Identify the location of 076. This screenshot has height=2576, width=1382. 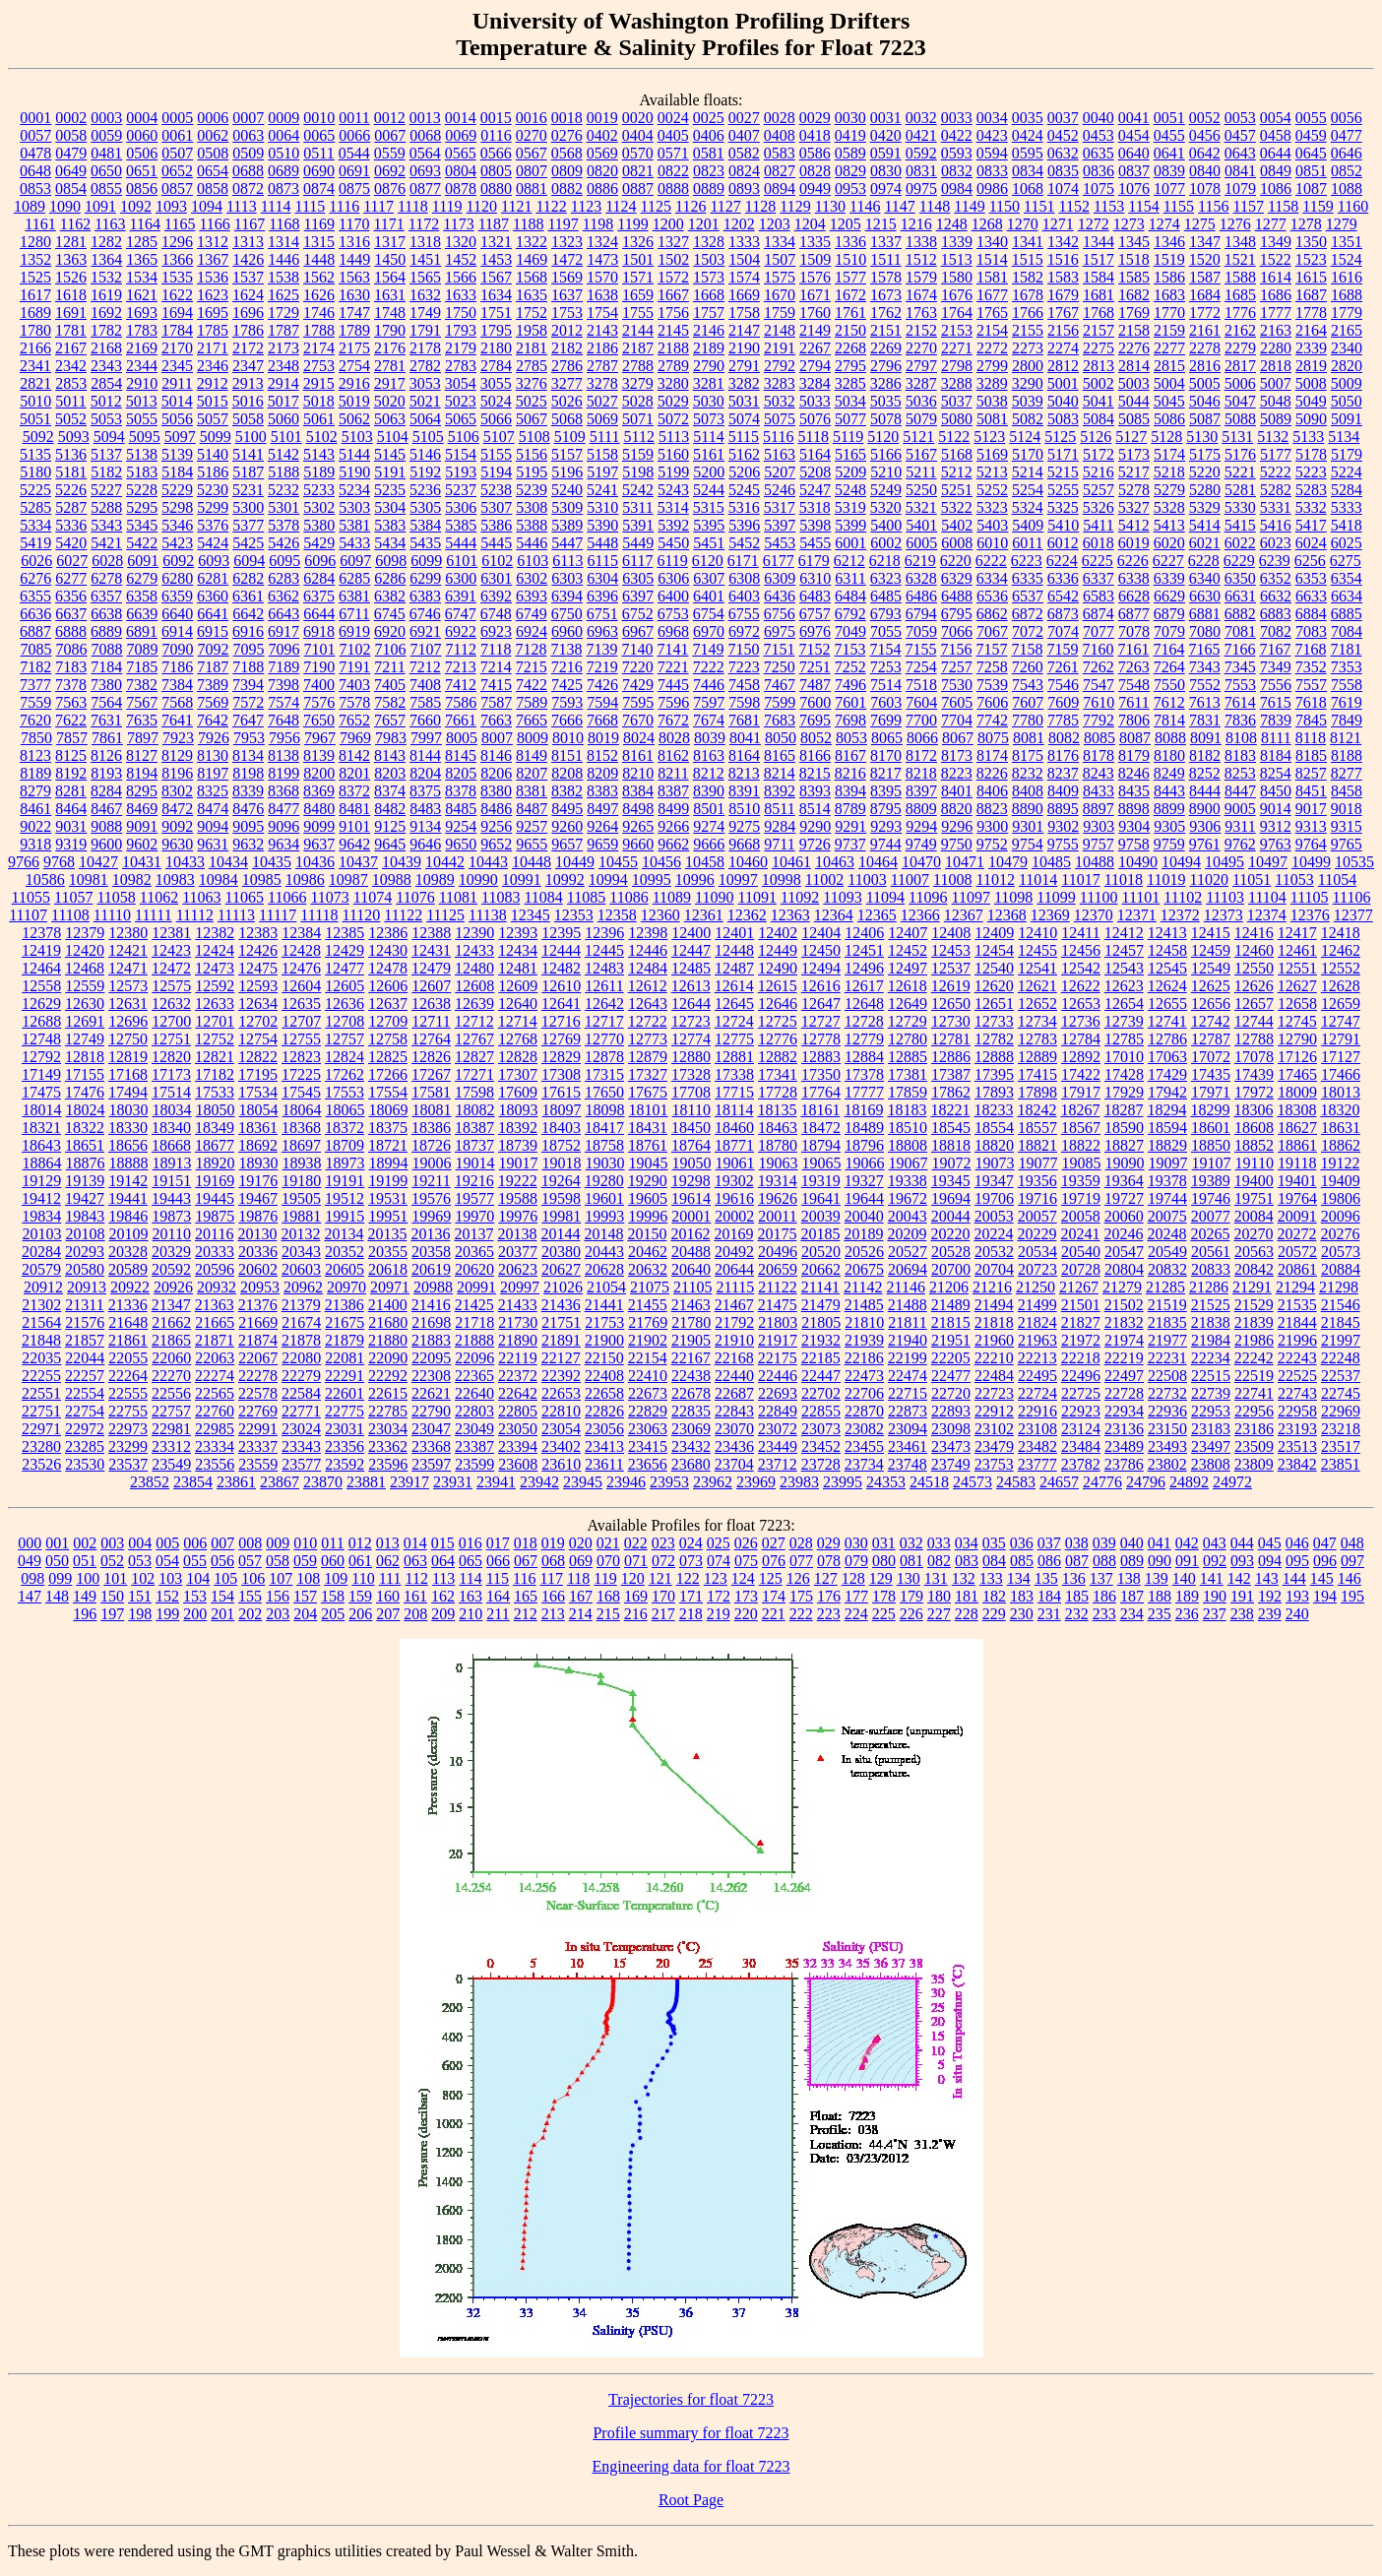
(773, 1560).